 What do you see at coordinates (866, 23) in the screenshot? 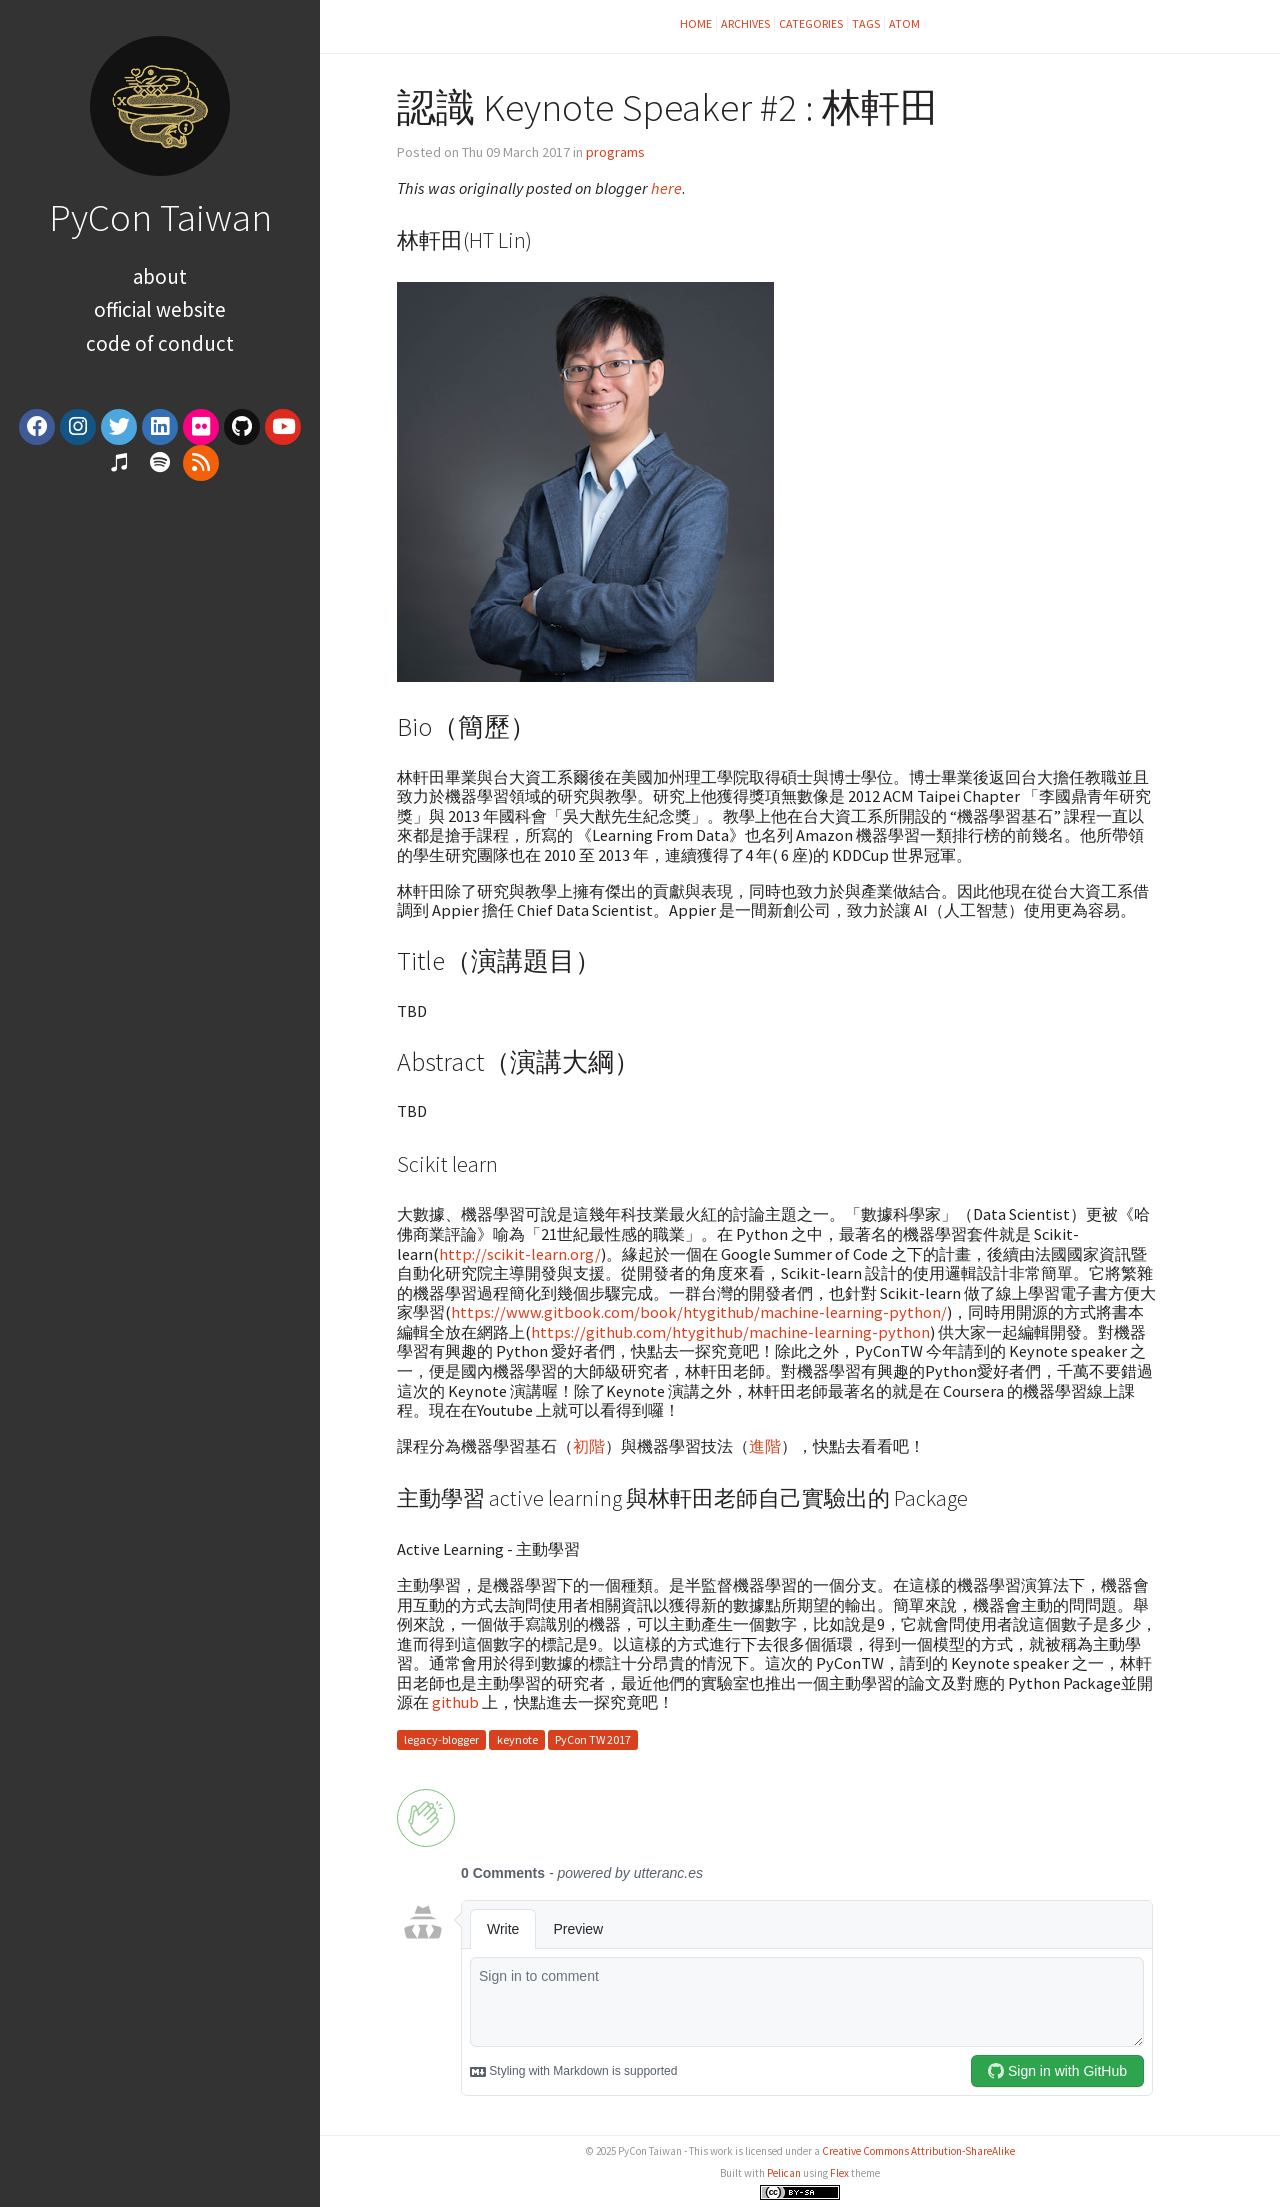
I see `Tags` at bounding box center [866, 23].